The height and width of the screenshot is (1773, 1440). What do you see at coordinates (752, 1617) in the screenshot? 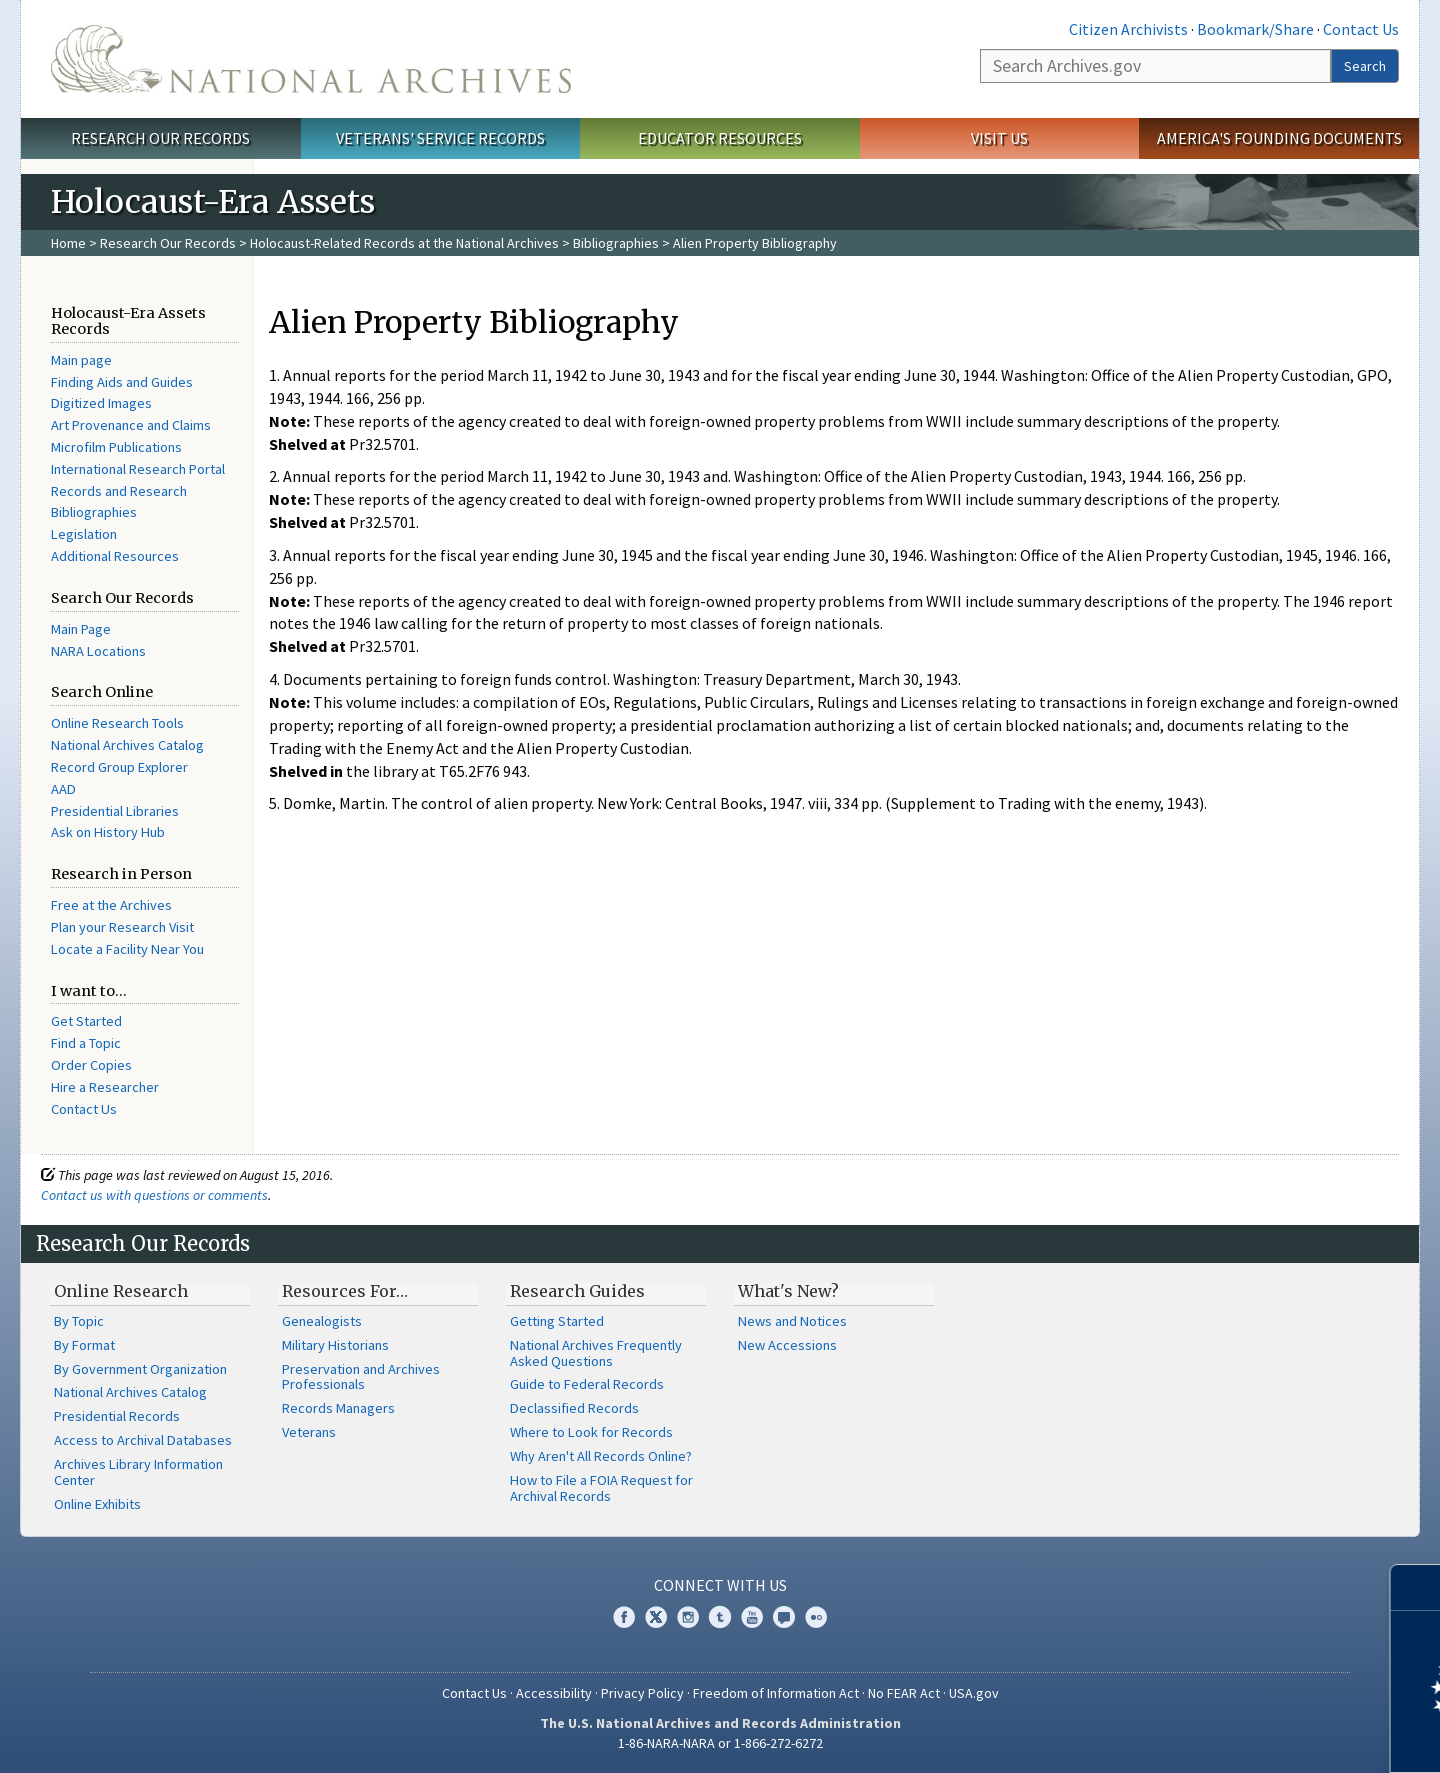
I see `YouTube` at bounding box center [752, 1617].